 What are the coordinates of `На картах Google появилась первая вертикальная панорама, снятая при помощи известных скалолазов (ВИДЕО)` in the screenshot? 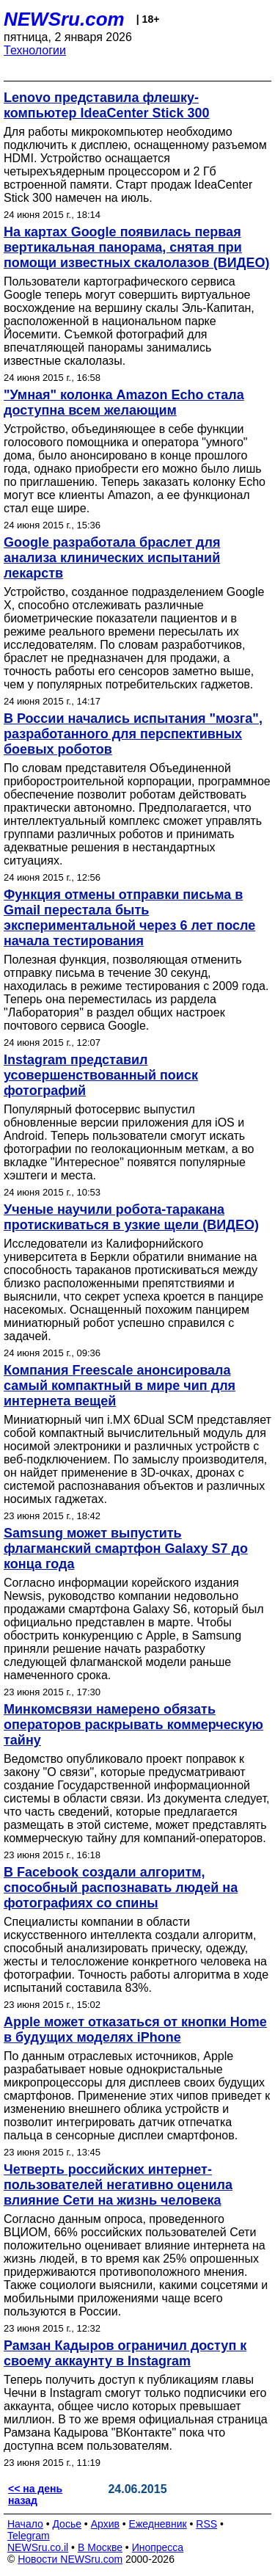 It's located at (136, 247).